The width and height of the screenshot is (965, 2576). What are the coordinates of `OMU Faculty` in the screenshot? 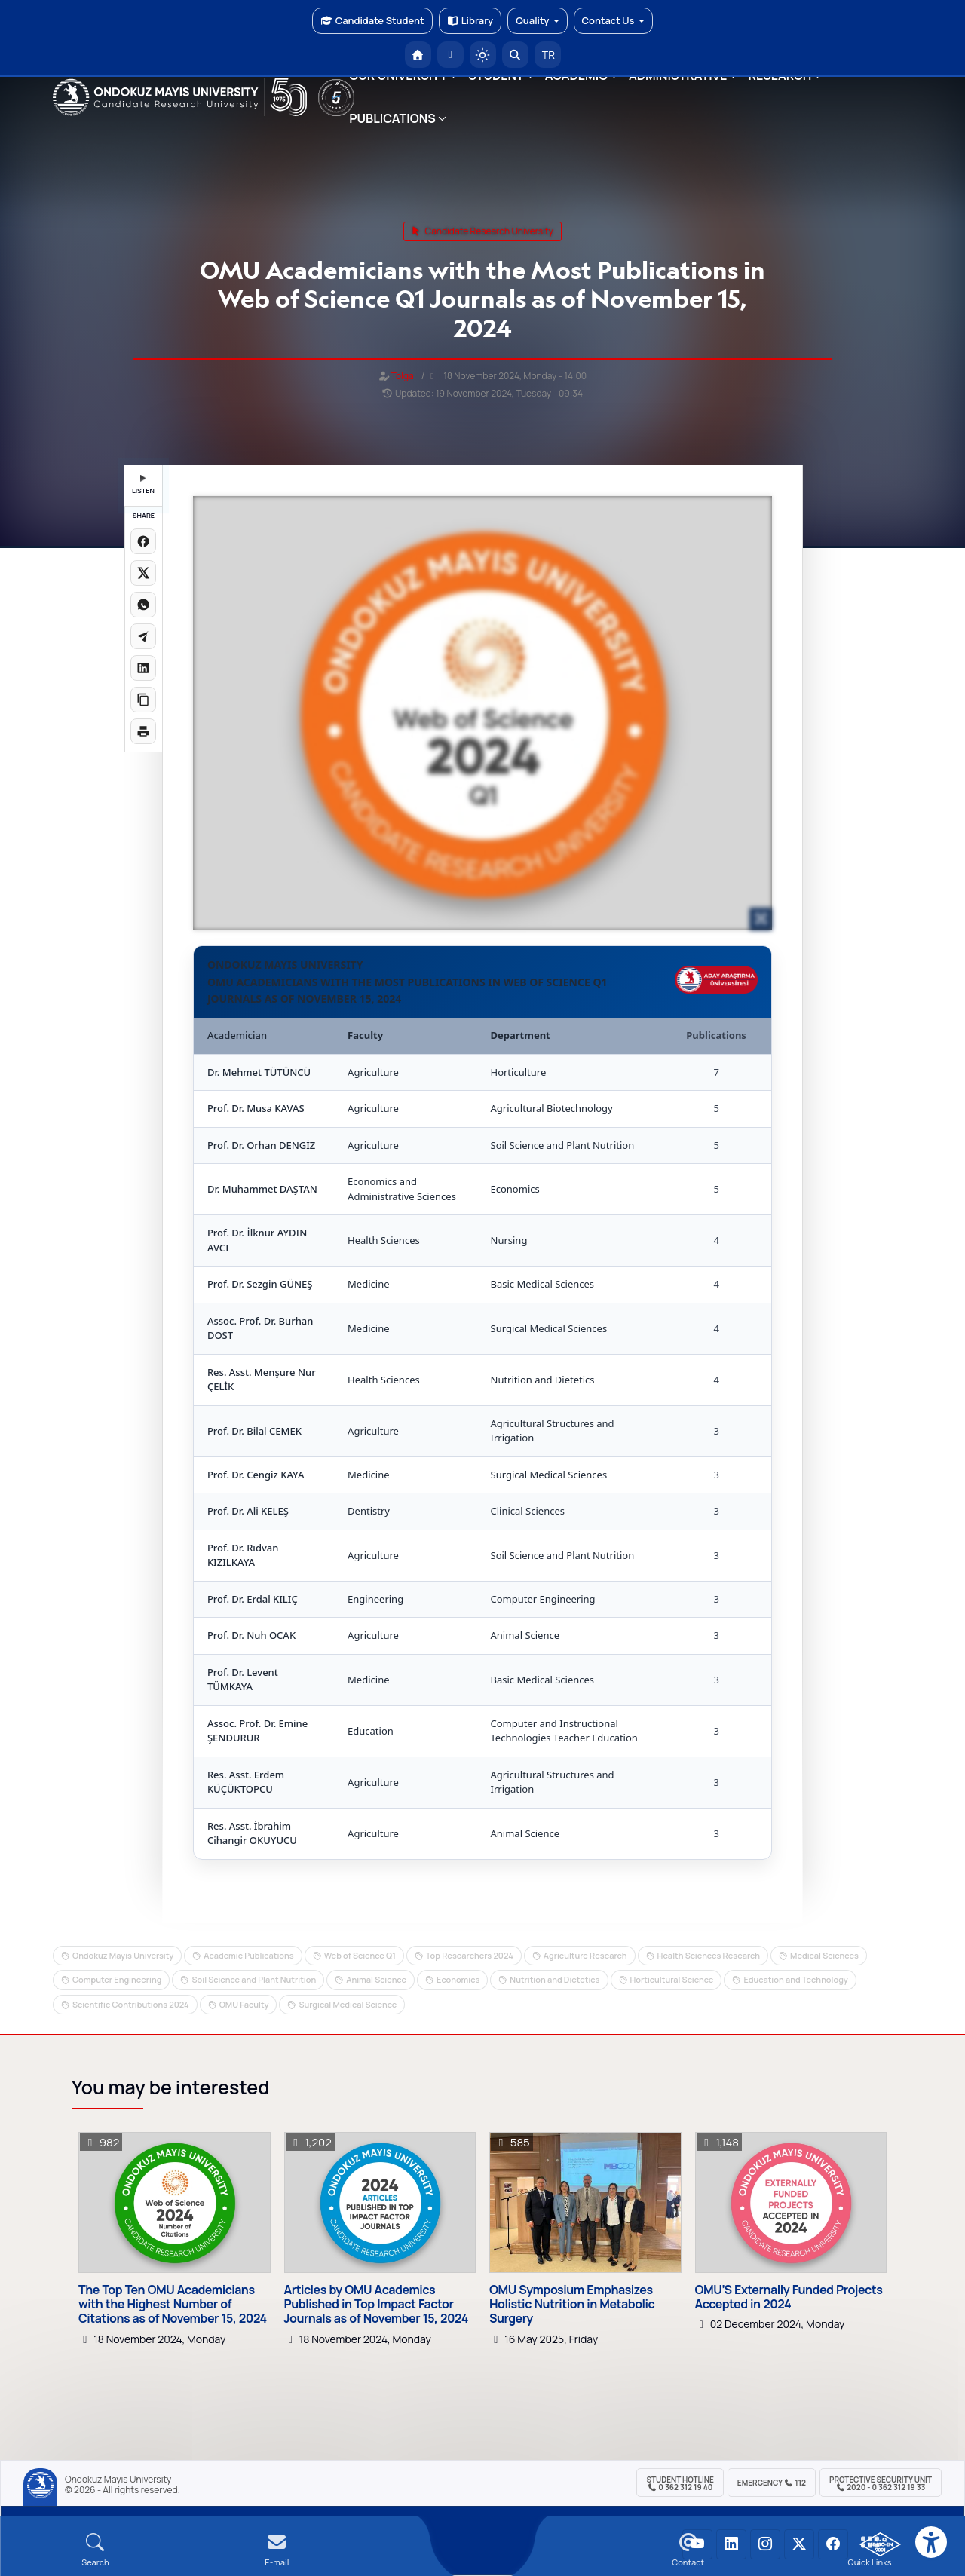 It's located at (244, 2004).